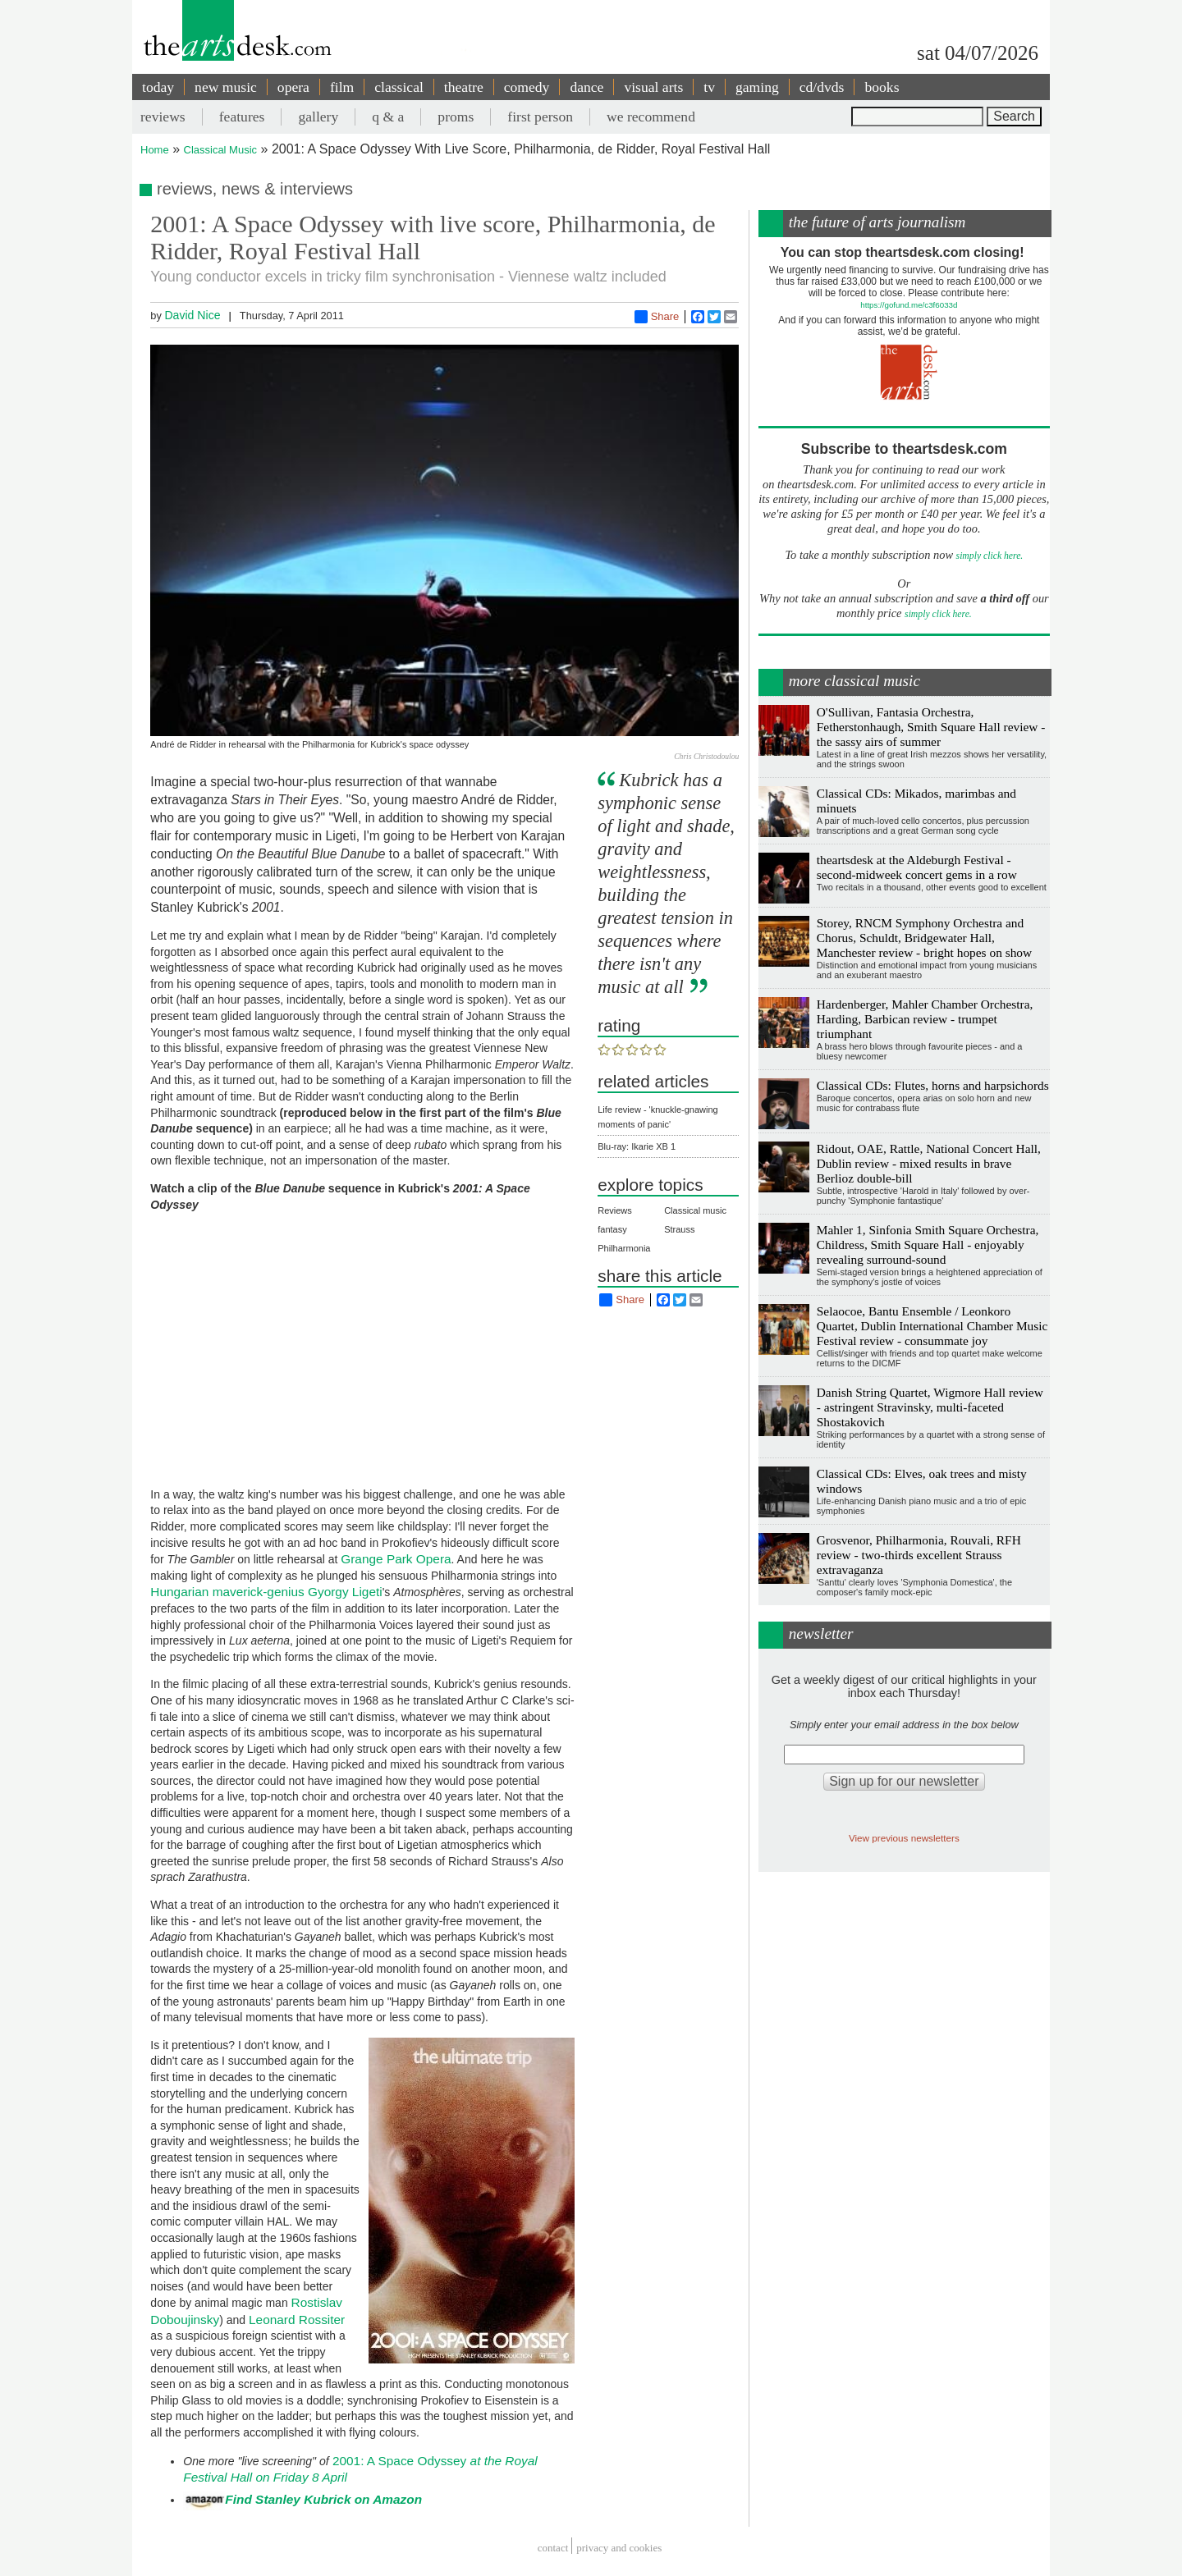  Describe the element at coordinates (399, 87) in the screenshot. I see `classical` at that location.